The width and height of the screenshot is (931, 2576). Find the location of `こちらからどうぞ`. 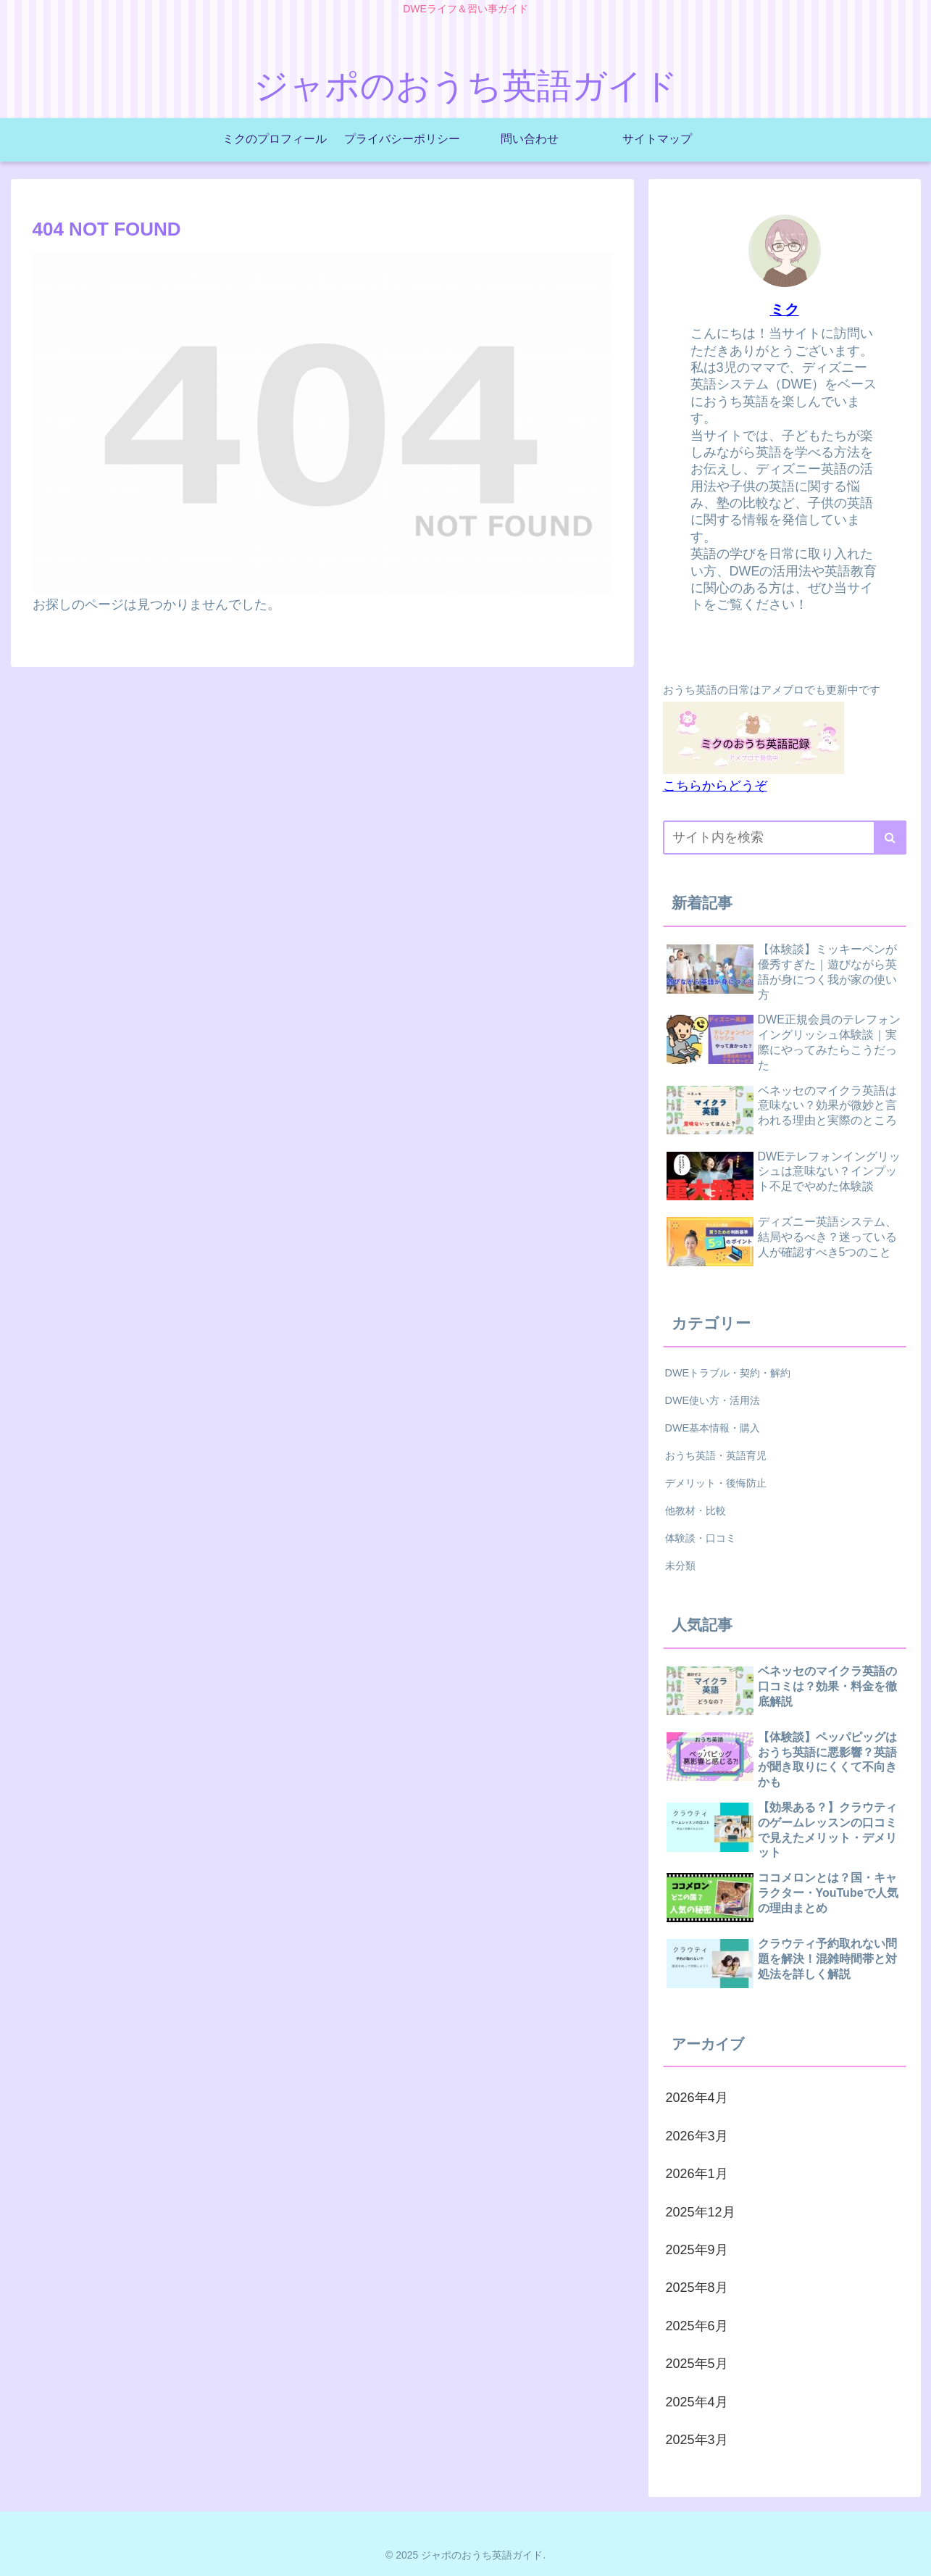

こちらからどうぞ is located at coordinates (715, 785).